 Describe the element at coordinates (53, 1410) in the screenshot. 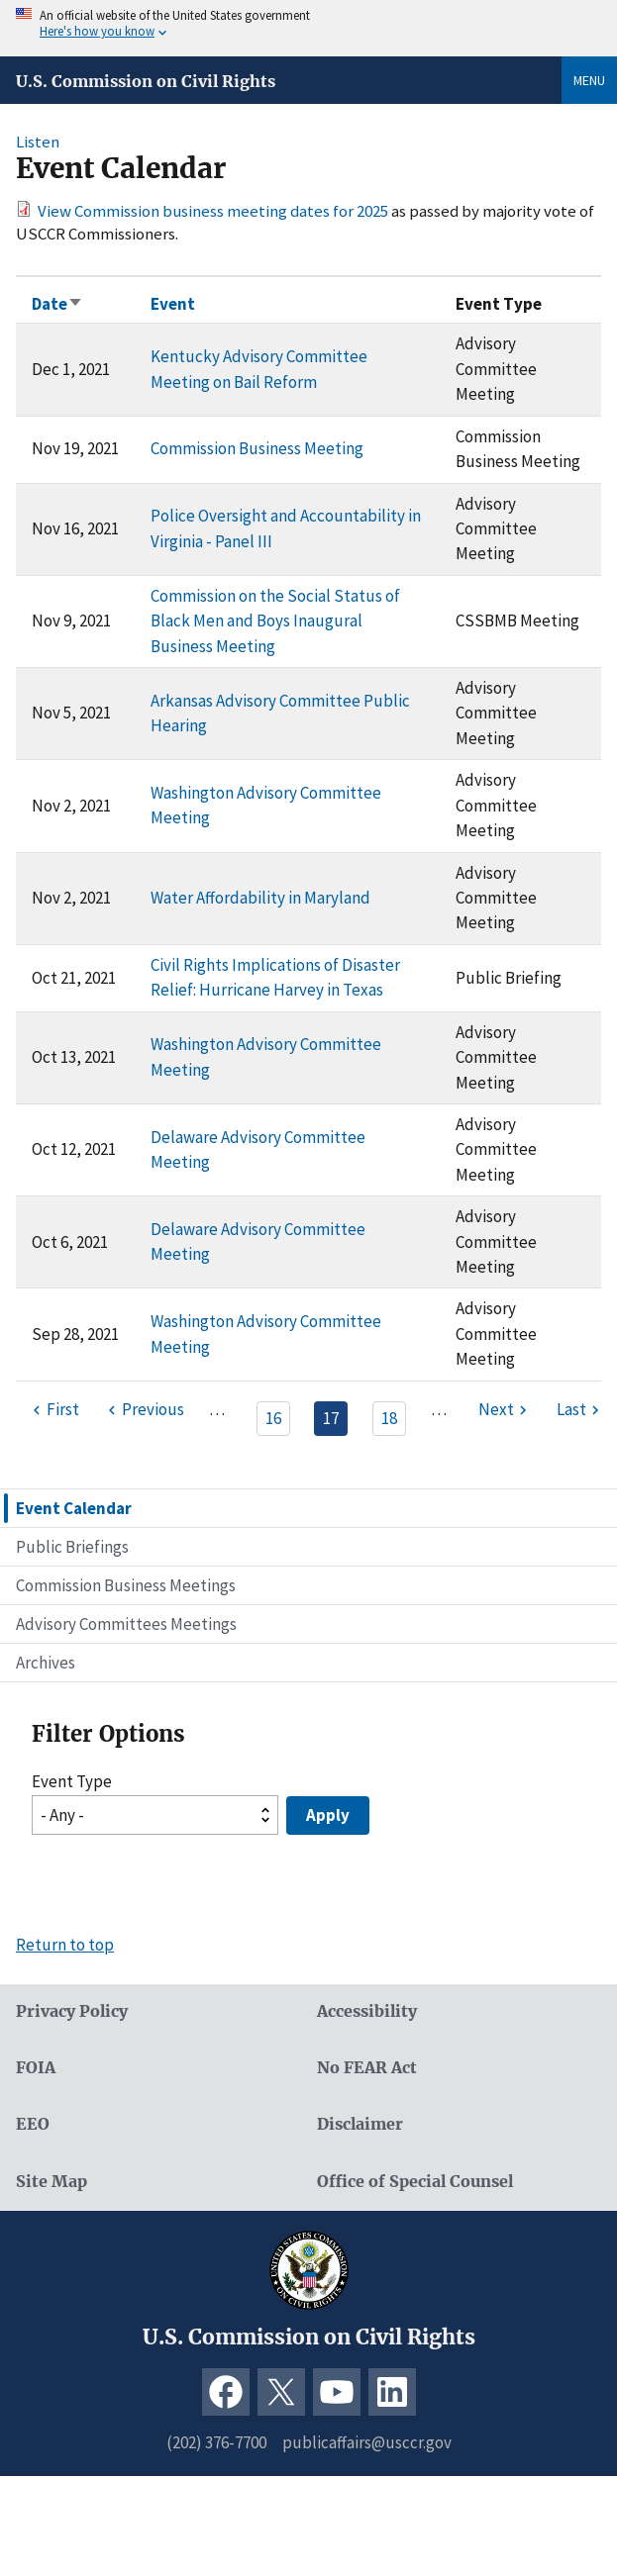

I see `[First page]` at that location.